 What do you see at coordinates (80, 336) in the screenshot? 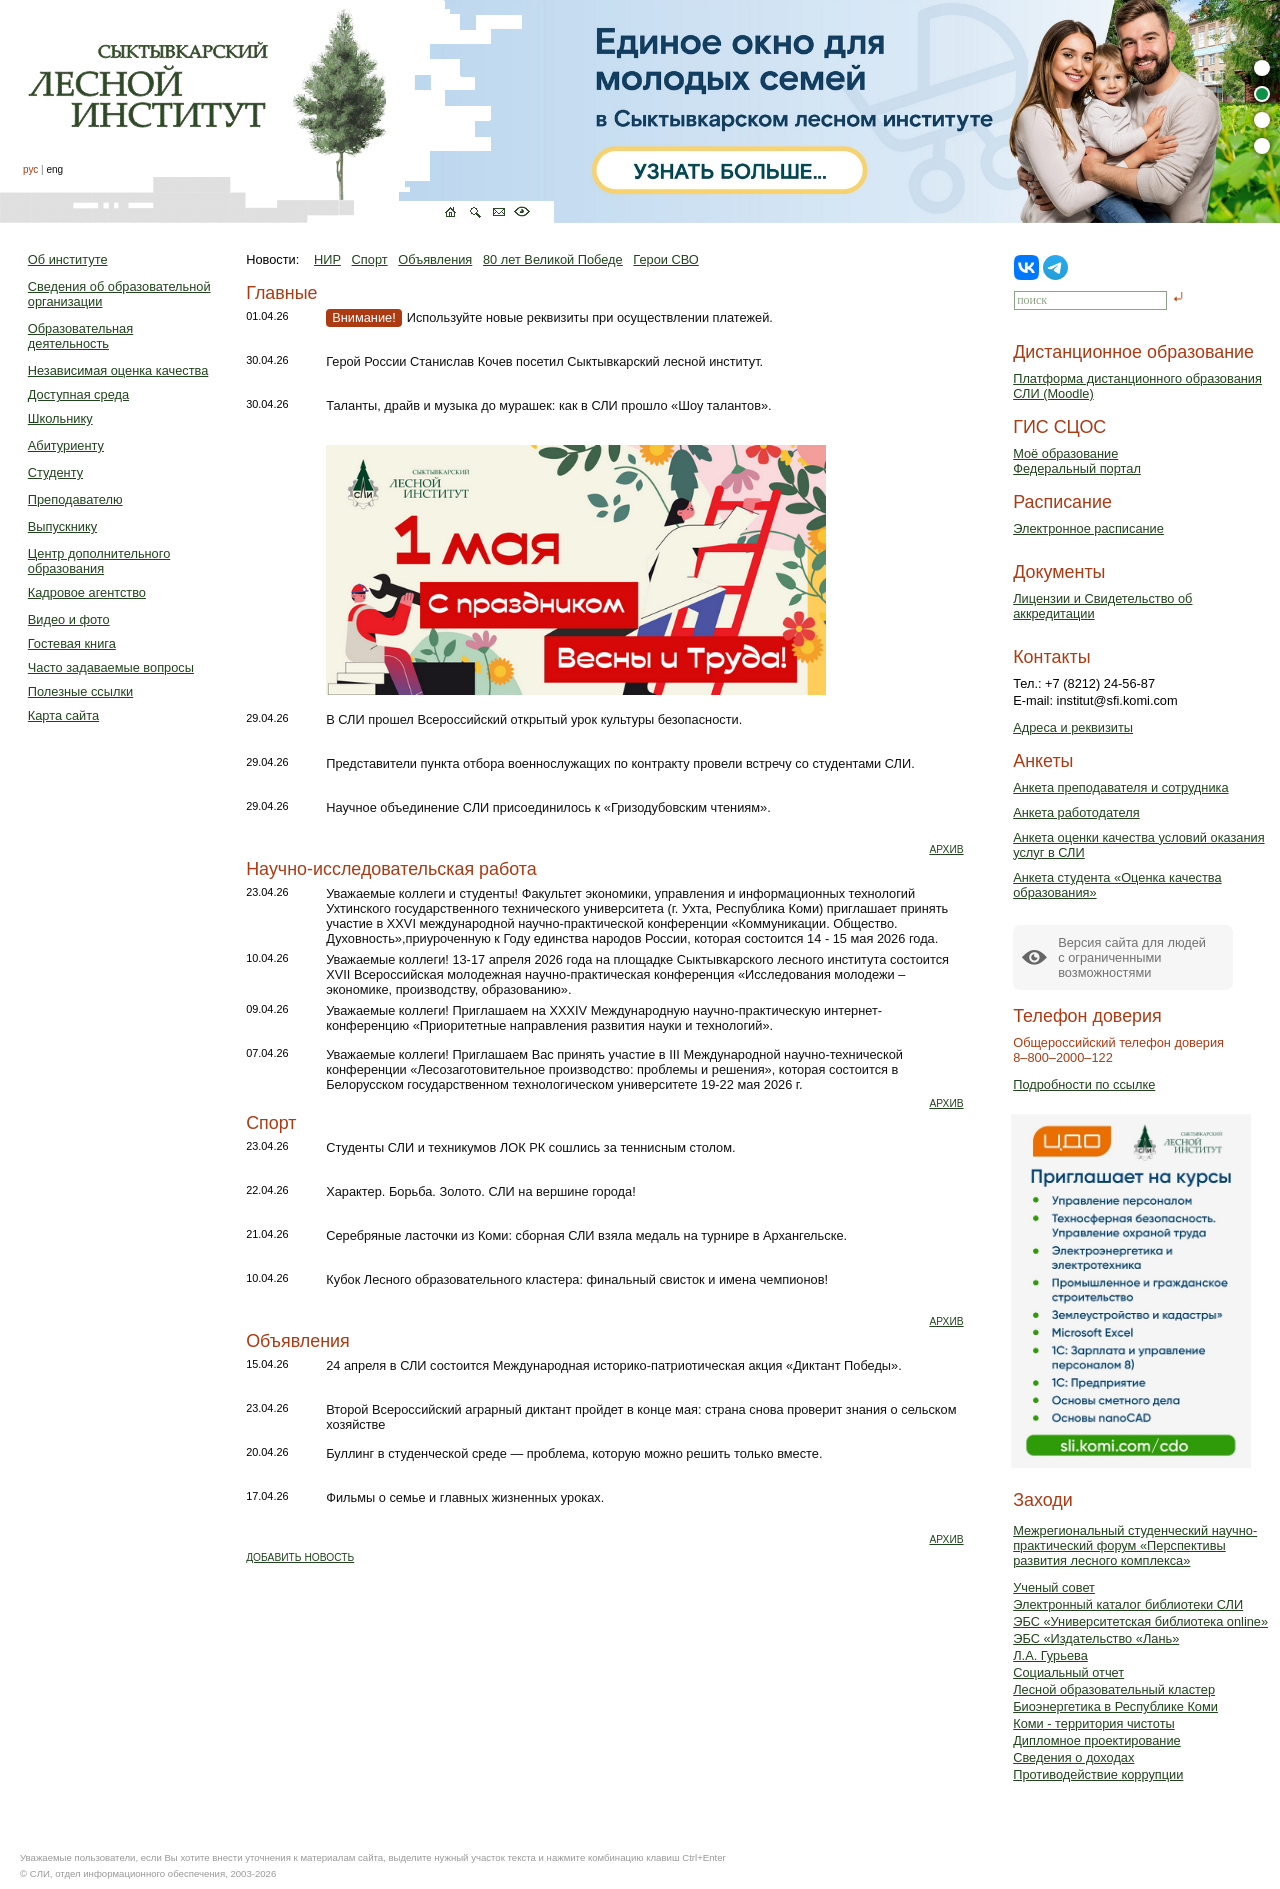
I see `Образовательная деятельность` at bounding box center [80, 336].